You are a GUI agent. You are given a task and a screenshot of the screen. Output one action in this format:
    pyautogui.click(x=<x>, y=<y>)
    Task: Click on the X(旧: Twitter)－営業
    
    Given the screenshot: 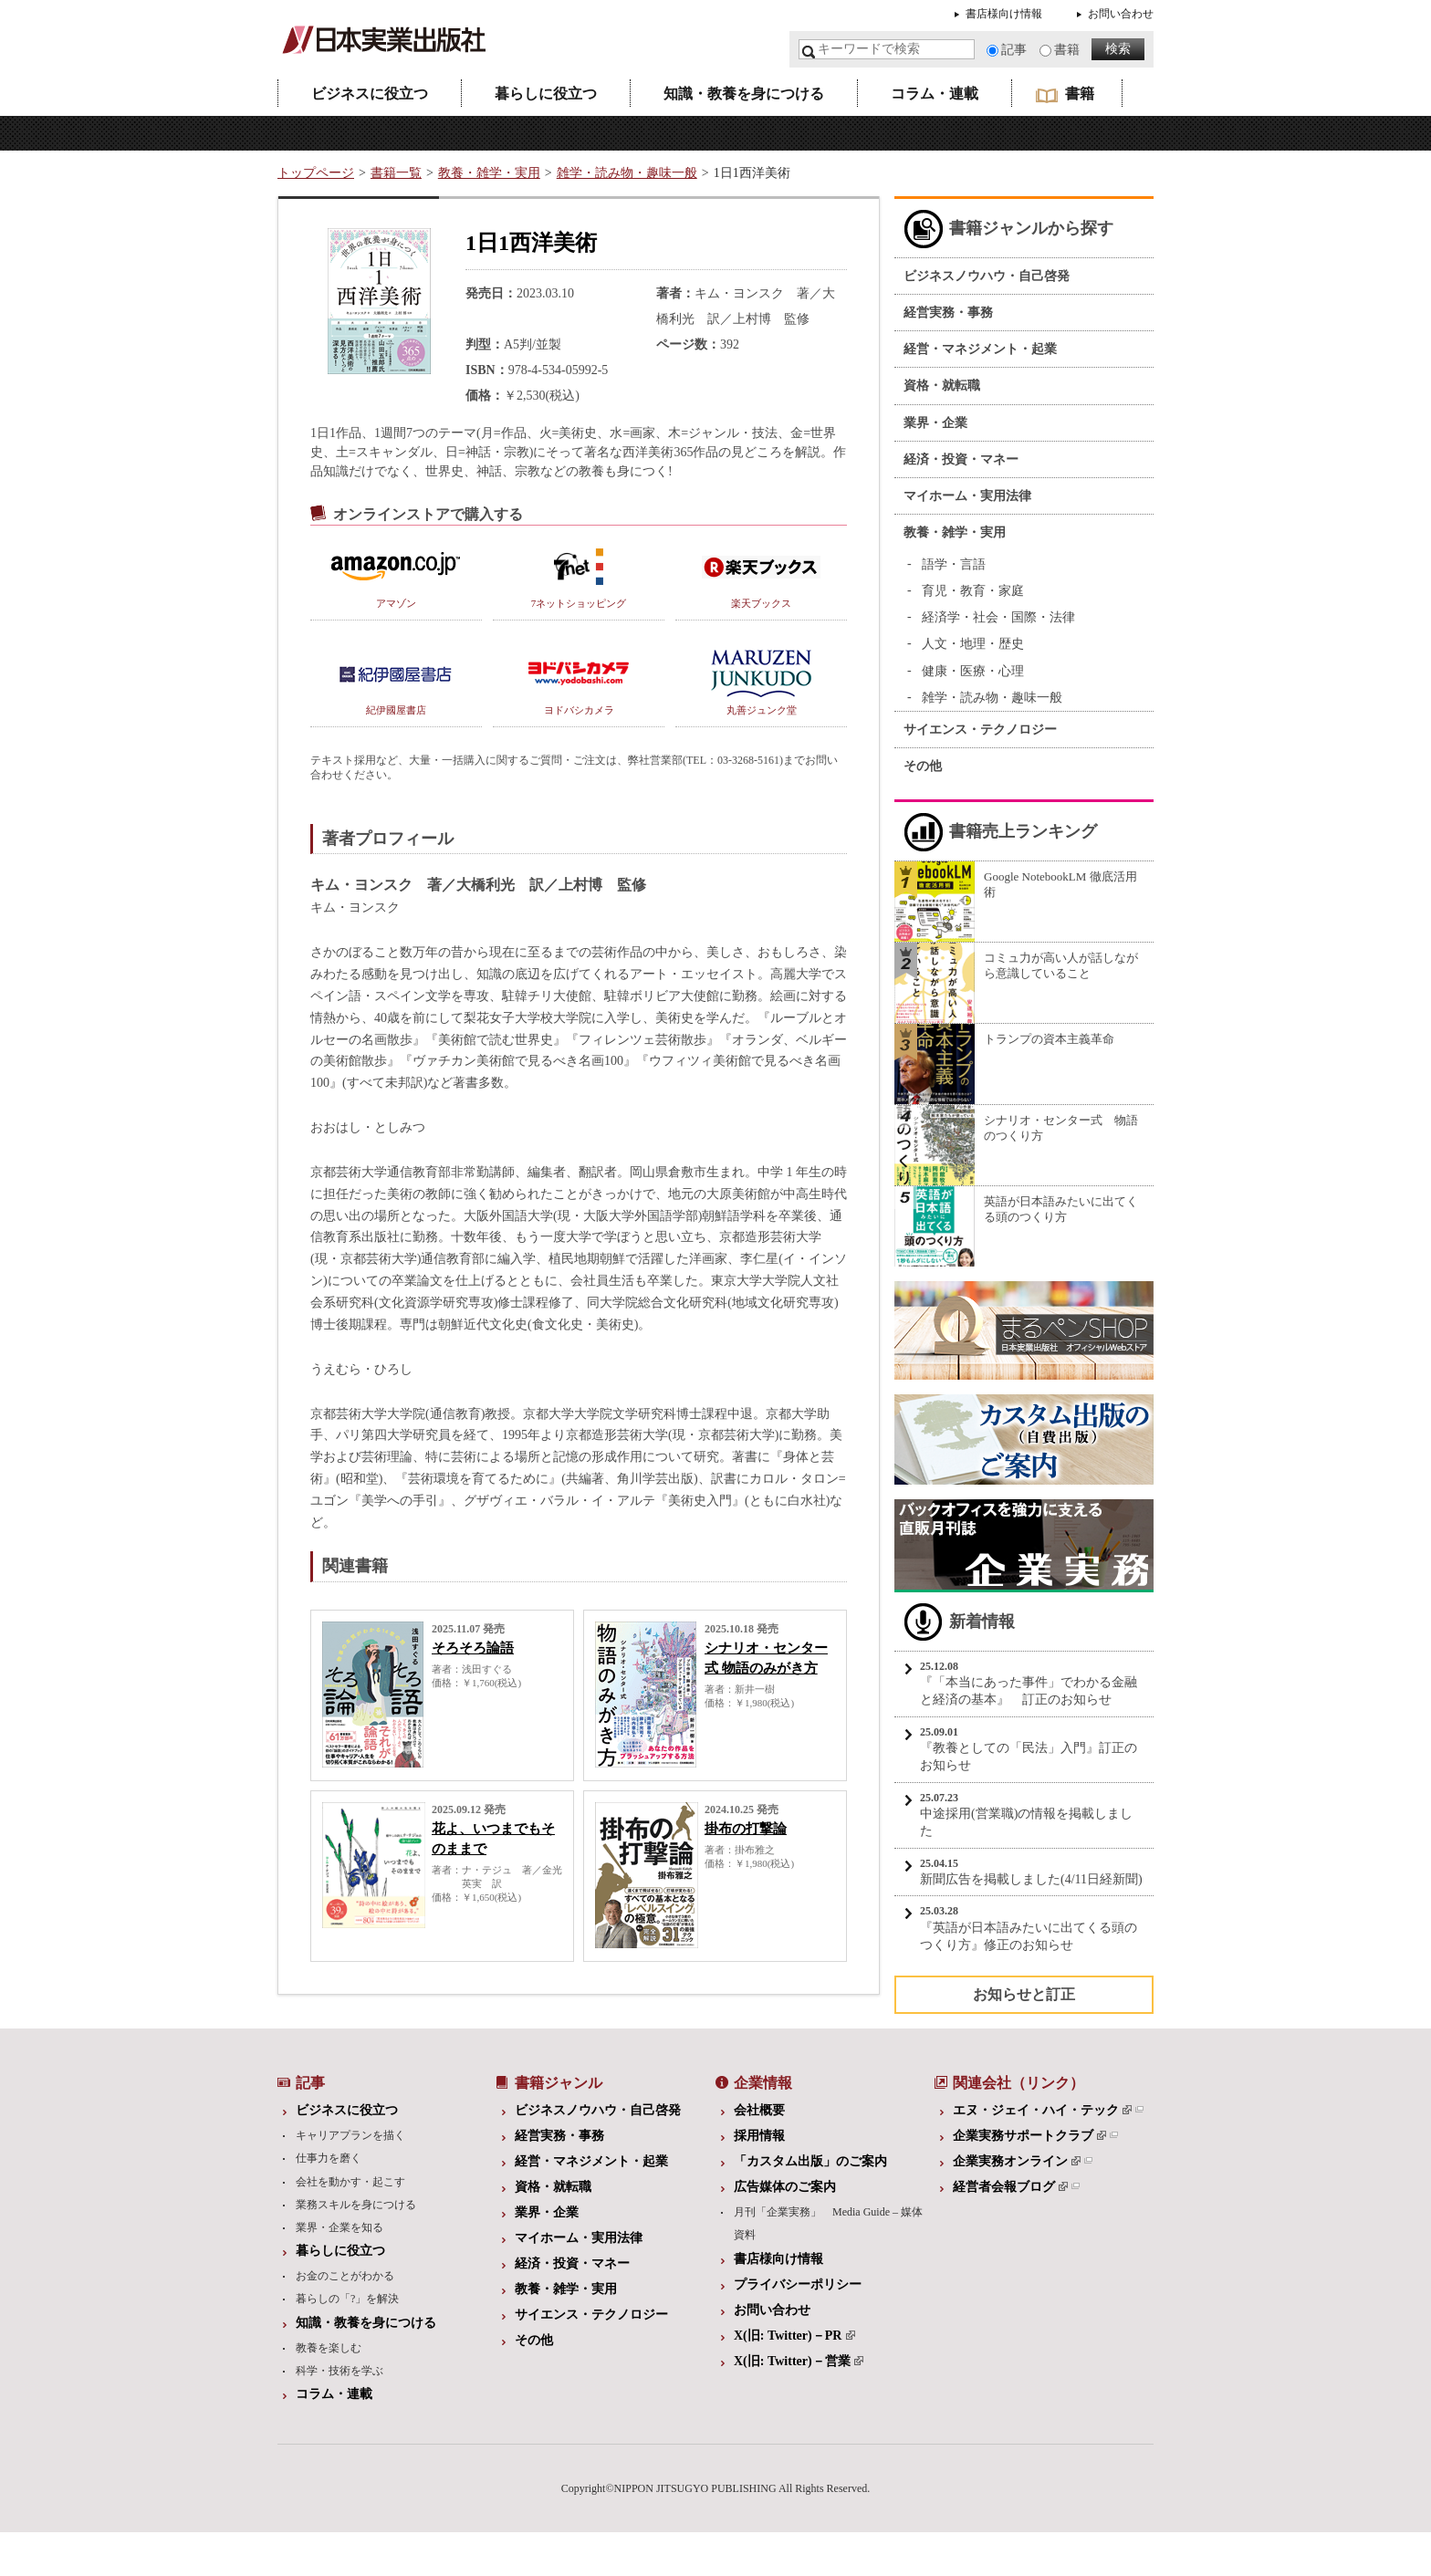 What is the action you would take?
    pyautogui.click(x=798, y=2361)
    